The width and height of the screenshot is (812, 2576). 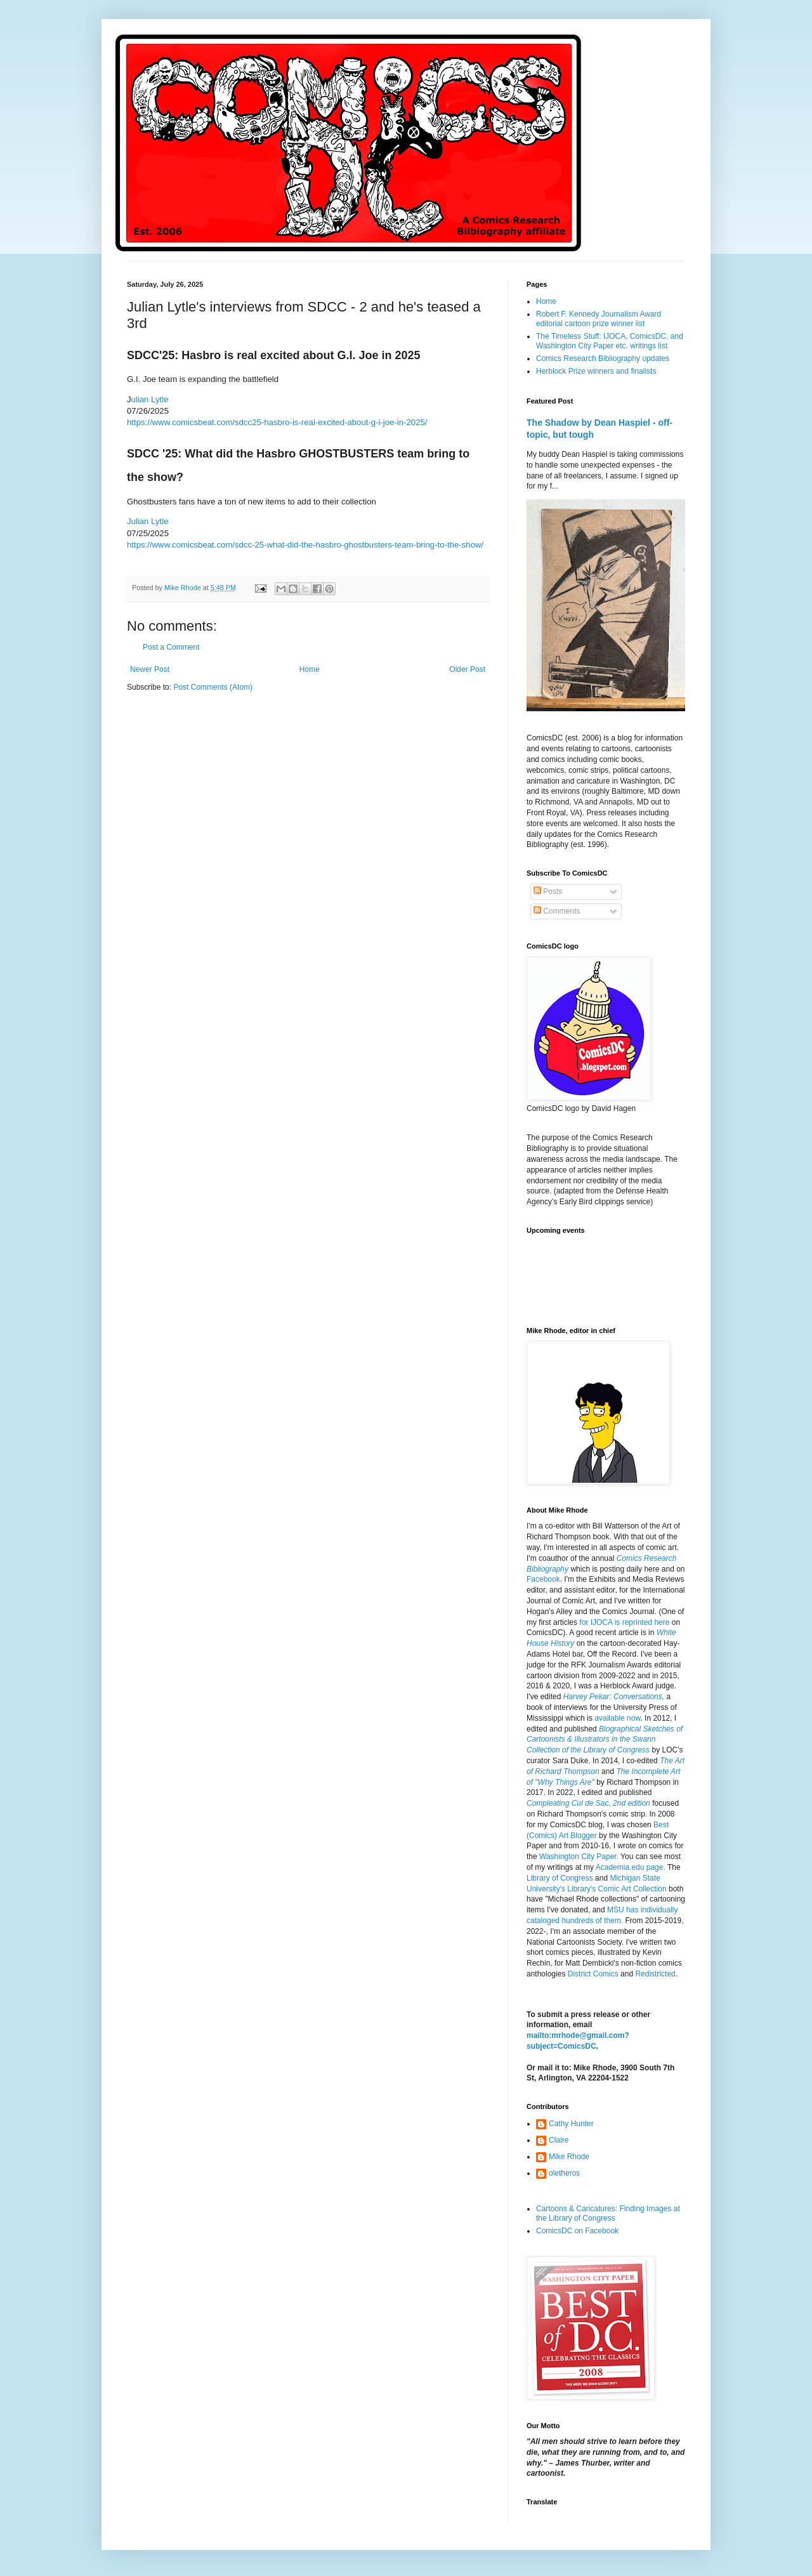 I want to click on https://www.comicsbeat.com/sdcc25-hasbro-is-real-excited-about-g-i-joe-in-2025/, so click(x=277, y=422).